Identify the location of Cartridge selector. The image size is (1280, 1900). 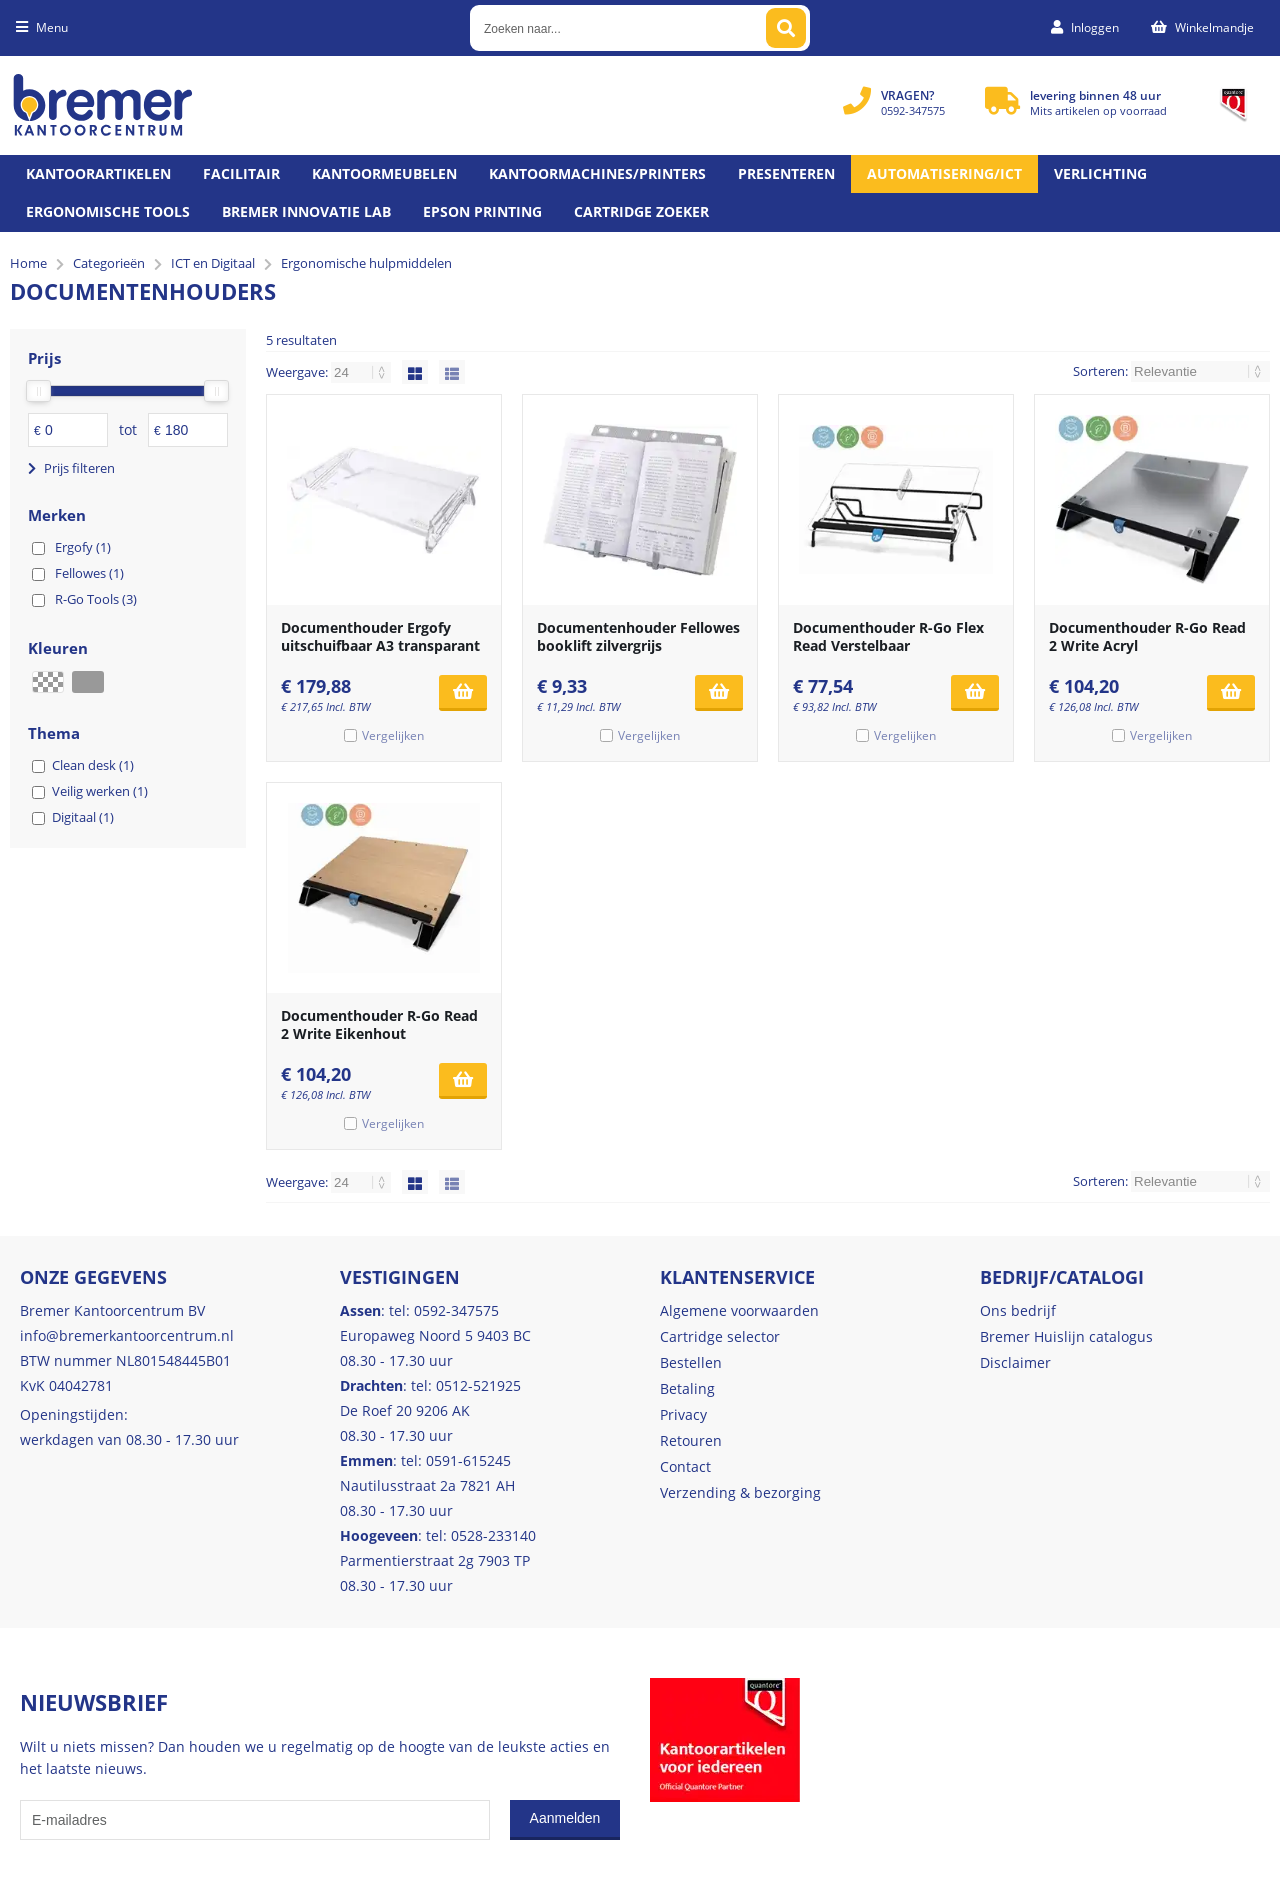
(720, 1336).